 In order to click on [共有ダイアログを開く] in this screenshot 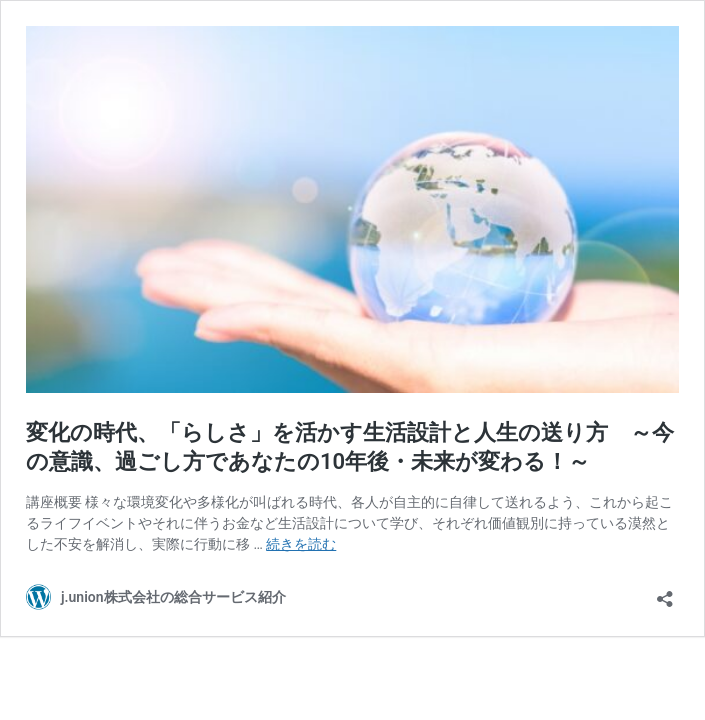, I will do `click(665, 592)`.